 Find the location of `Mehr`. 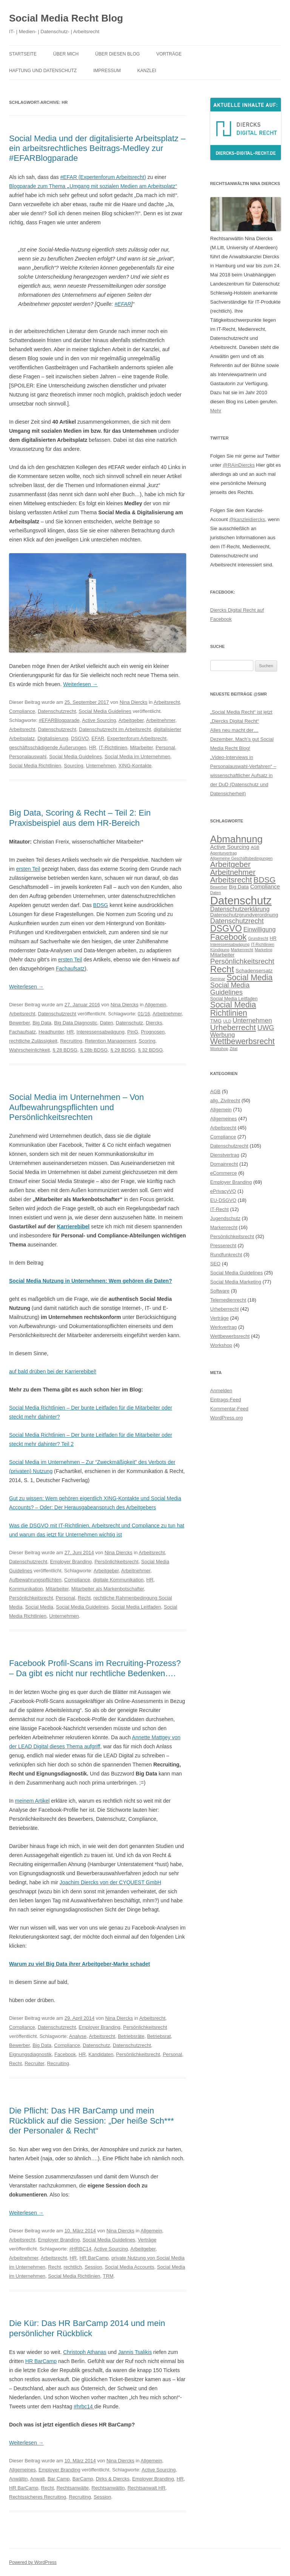

Mehr is located at coordinates (216, 410).